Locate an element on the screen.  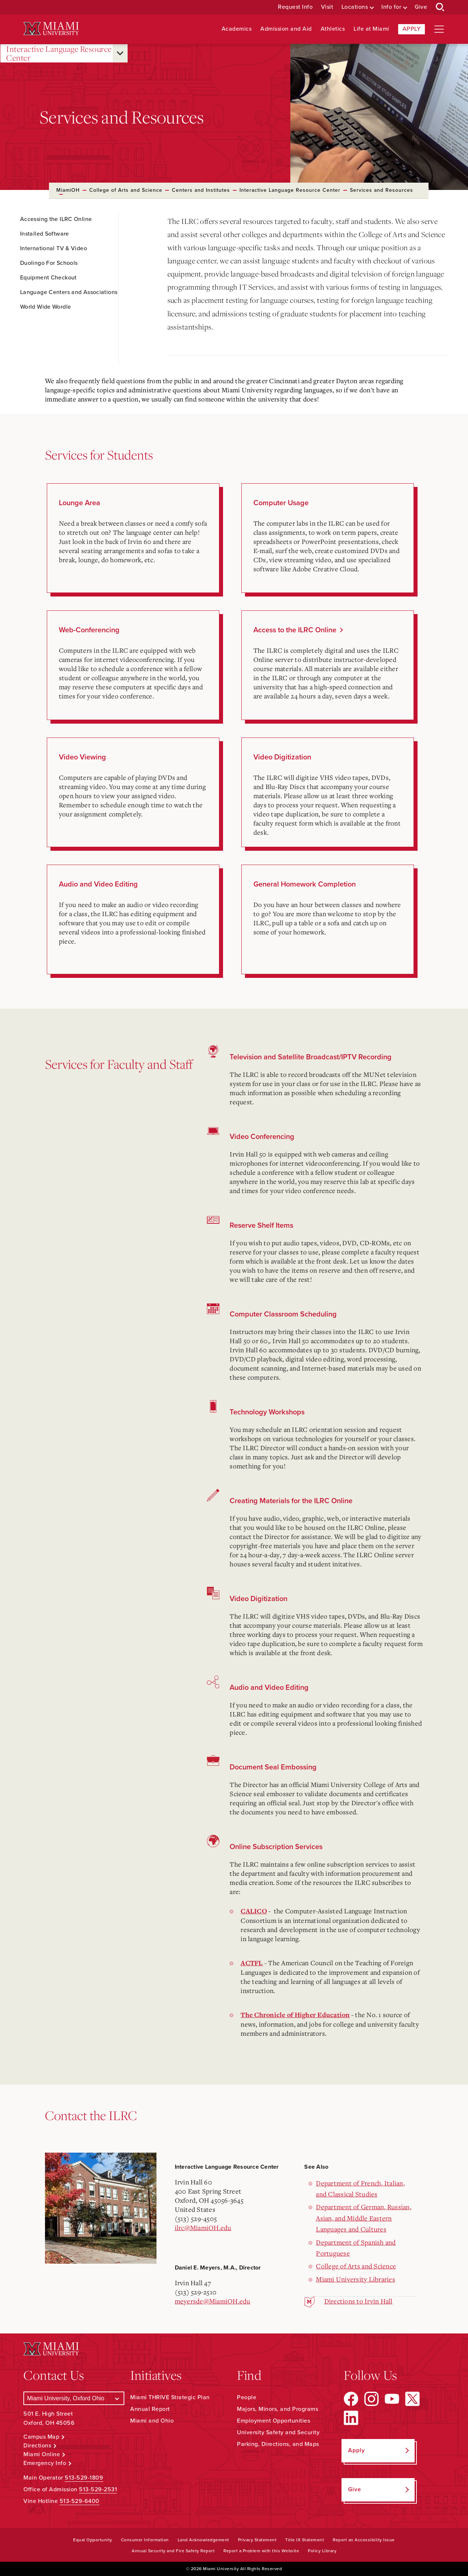
[Miami University Logo] is located at coordinates (51, 28).